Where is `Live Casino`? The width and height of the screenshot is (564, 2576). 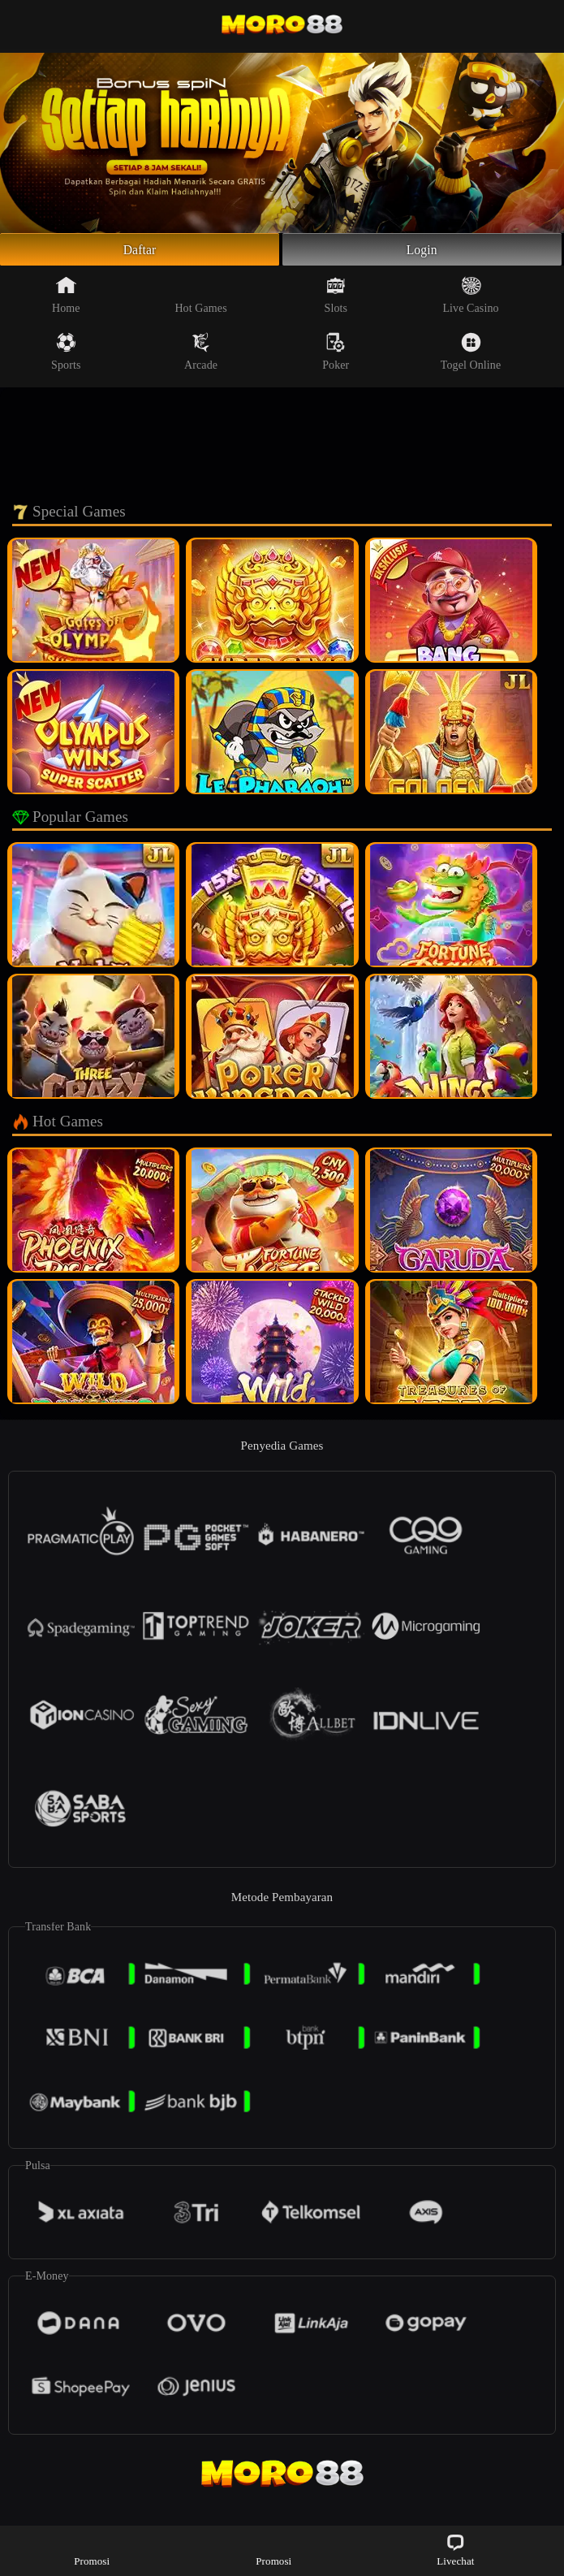 Live Casino is located at coordinates (470, 299).